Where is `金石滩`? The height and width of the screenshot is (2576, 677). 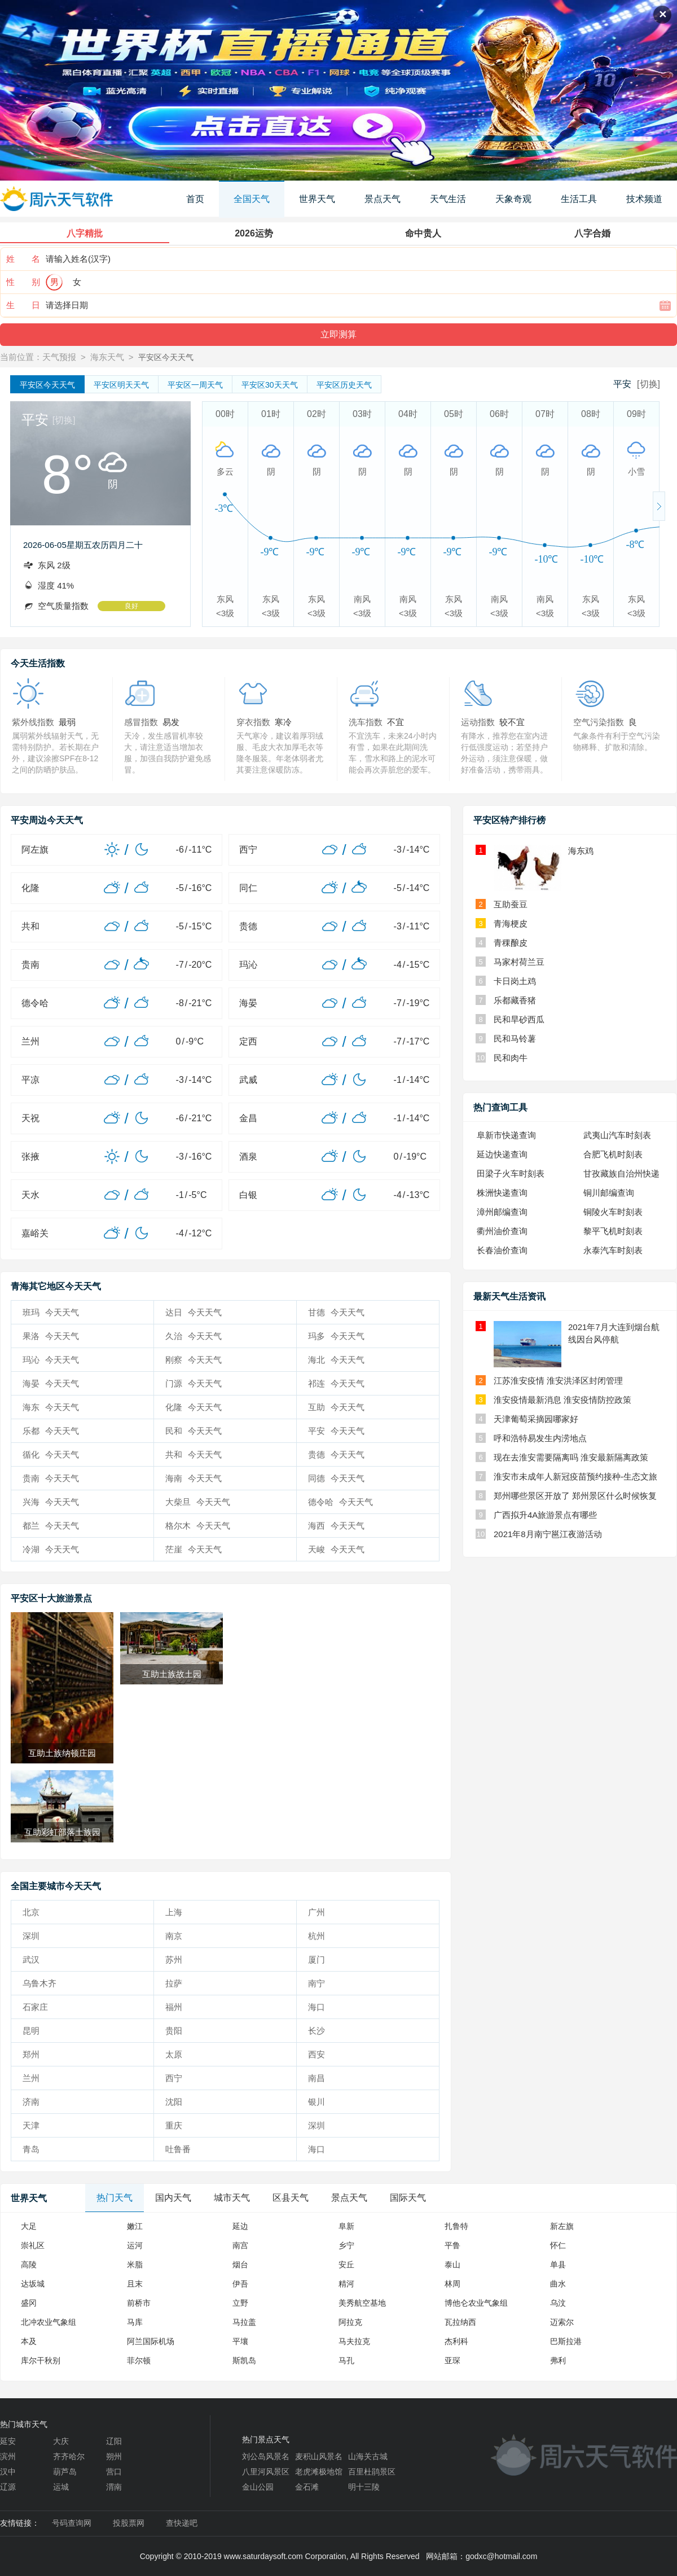
金石滩 is located at coordinates (307, 2486).